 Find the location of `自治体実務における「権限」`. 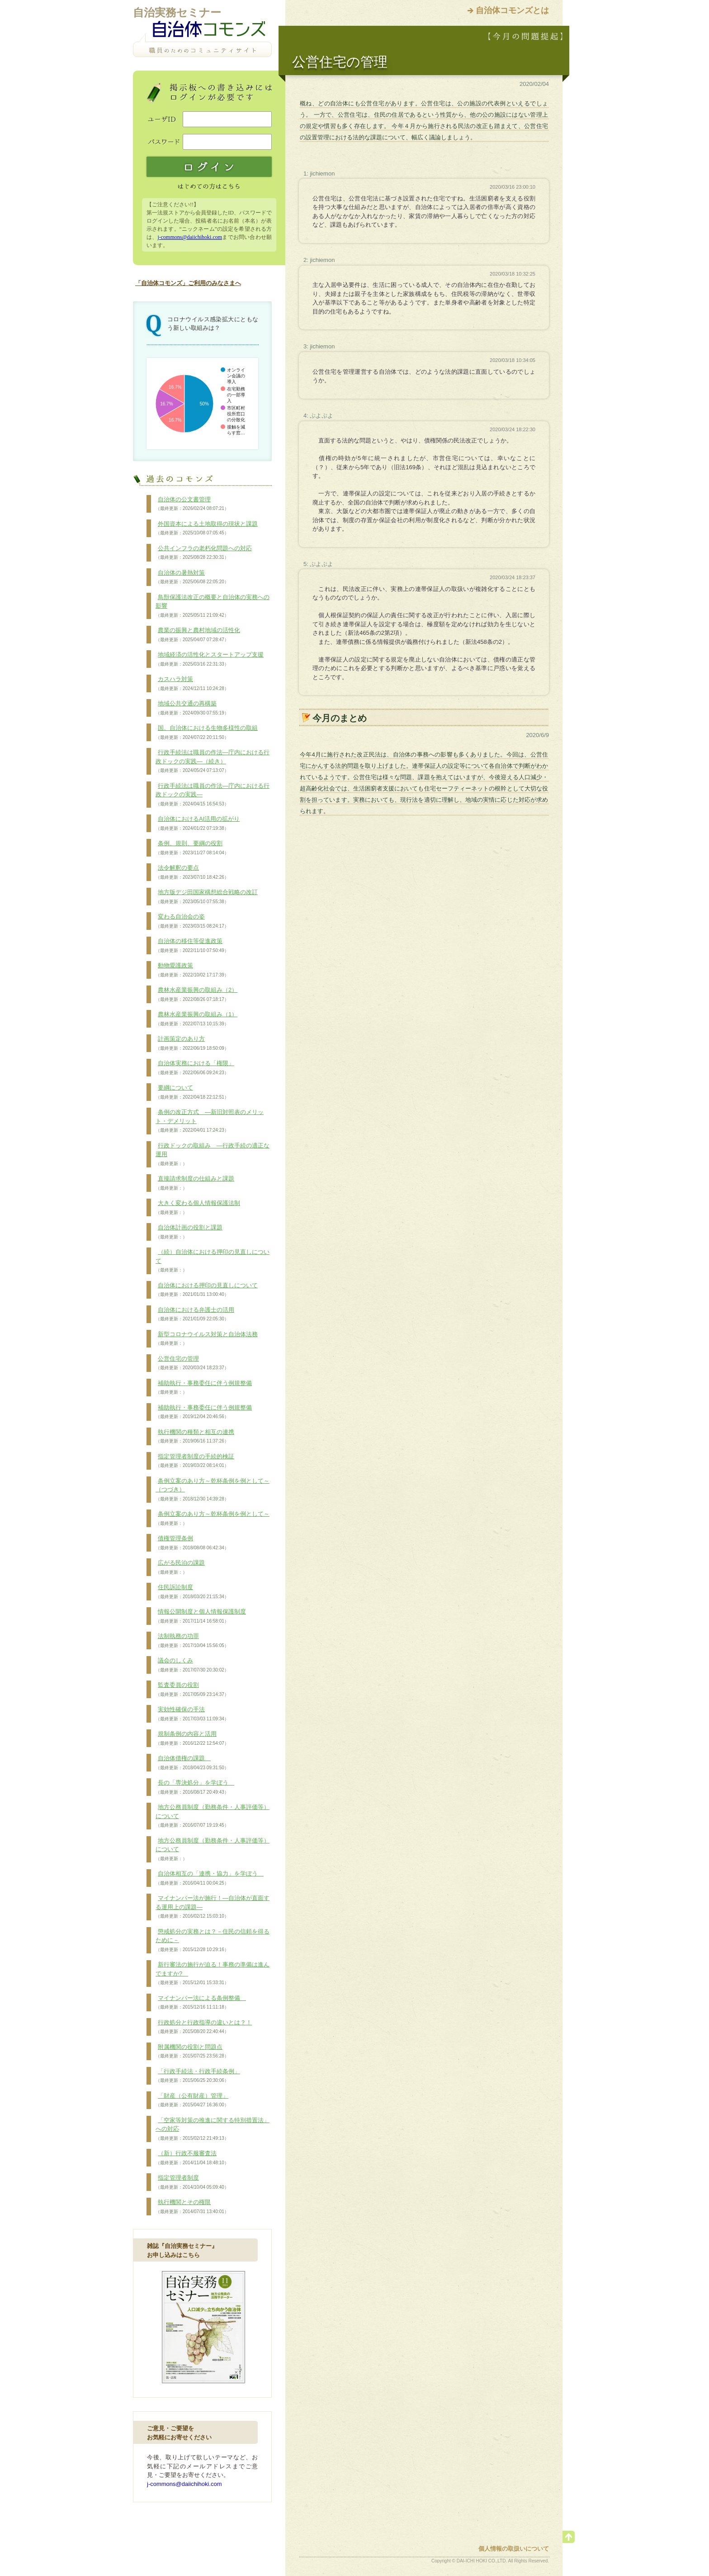

自治体実務における「権限」 is located at coordinates (195, 1068).